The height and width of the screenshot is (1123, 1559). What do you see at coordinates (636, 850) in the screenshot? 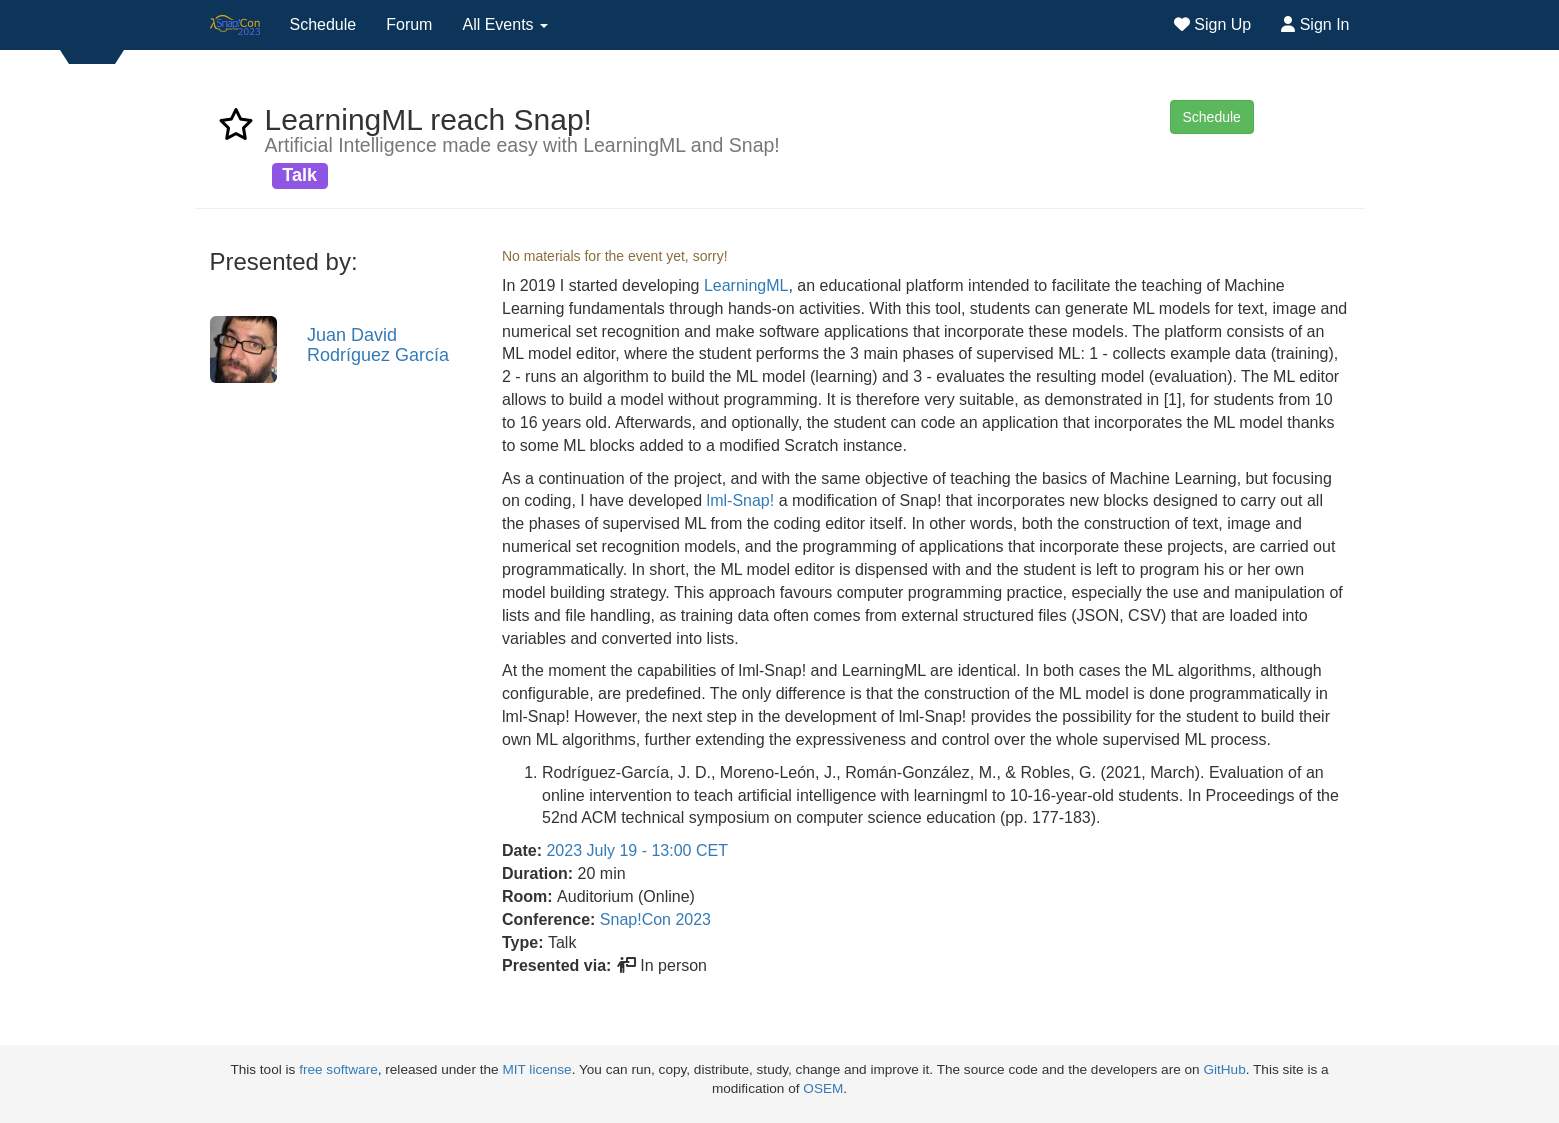
I see `2023 July 19 - 13:00 CET` at bounding box center [636, 850].